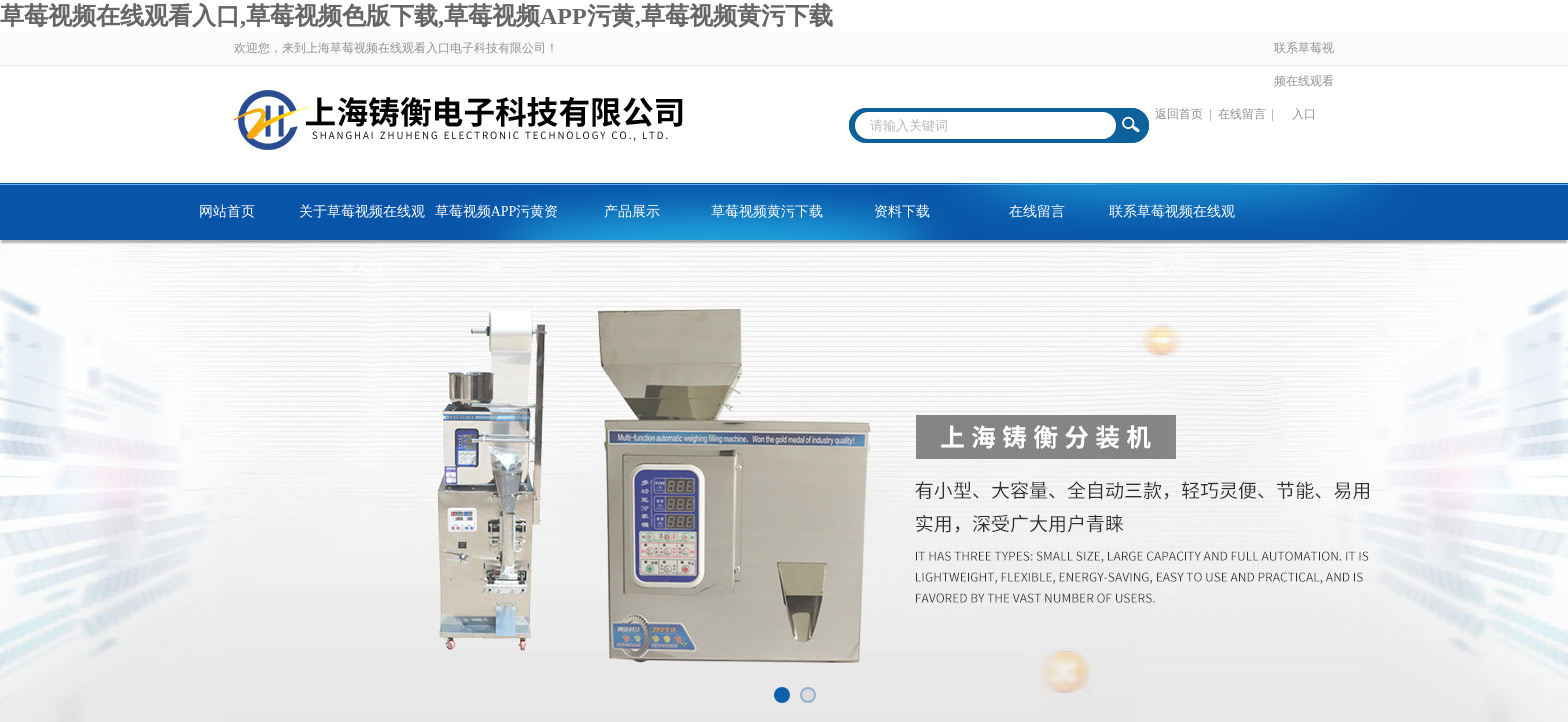  What do you see at coordinates (1304, 81) in the screenshot?
I see `联系草莓视频在线观看入口` at bounding box center [1304, 81].